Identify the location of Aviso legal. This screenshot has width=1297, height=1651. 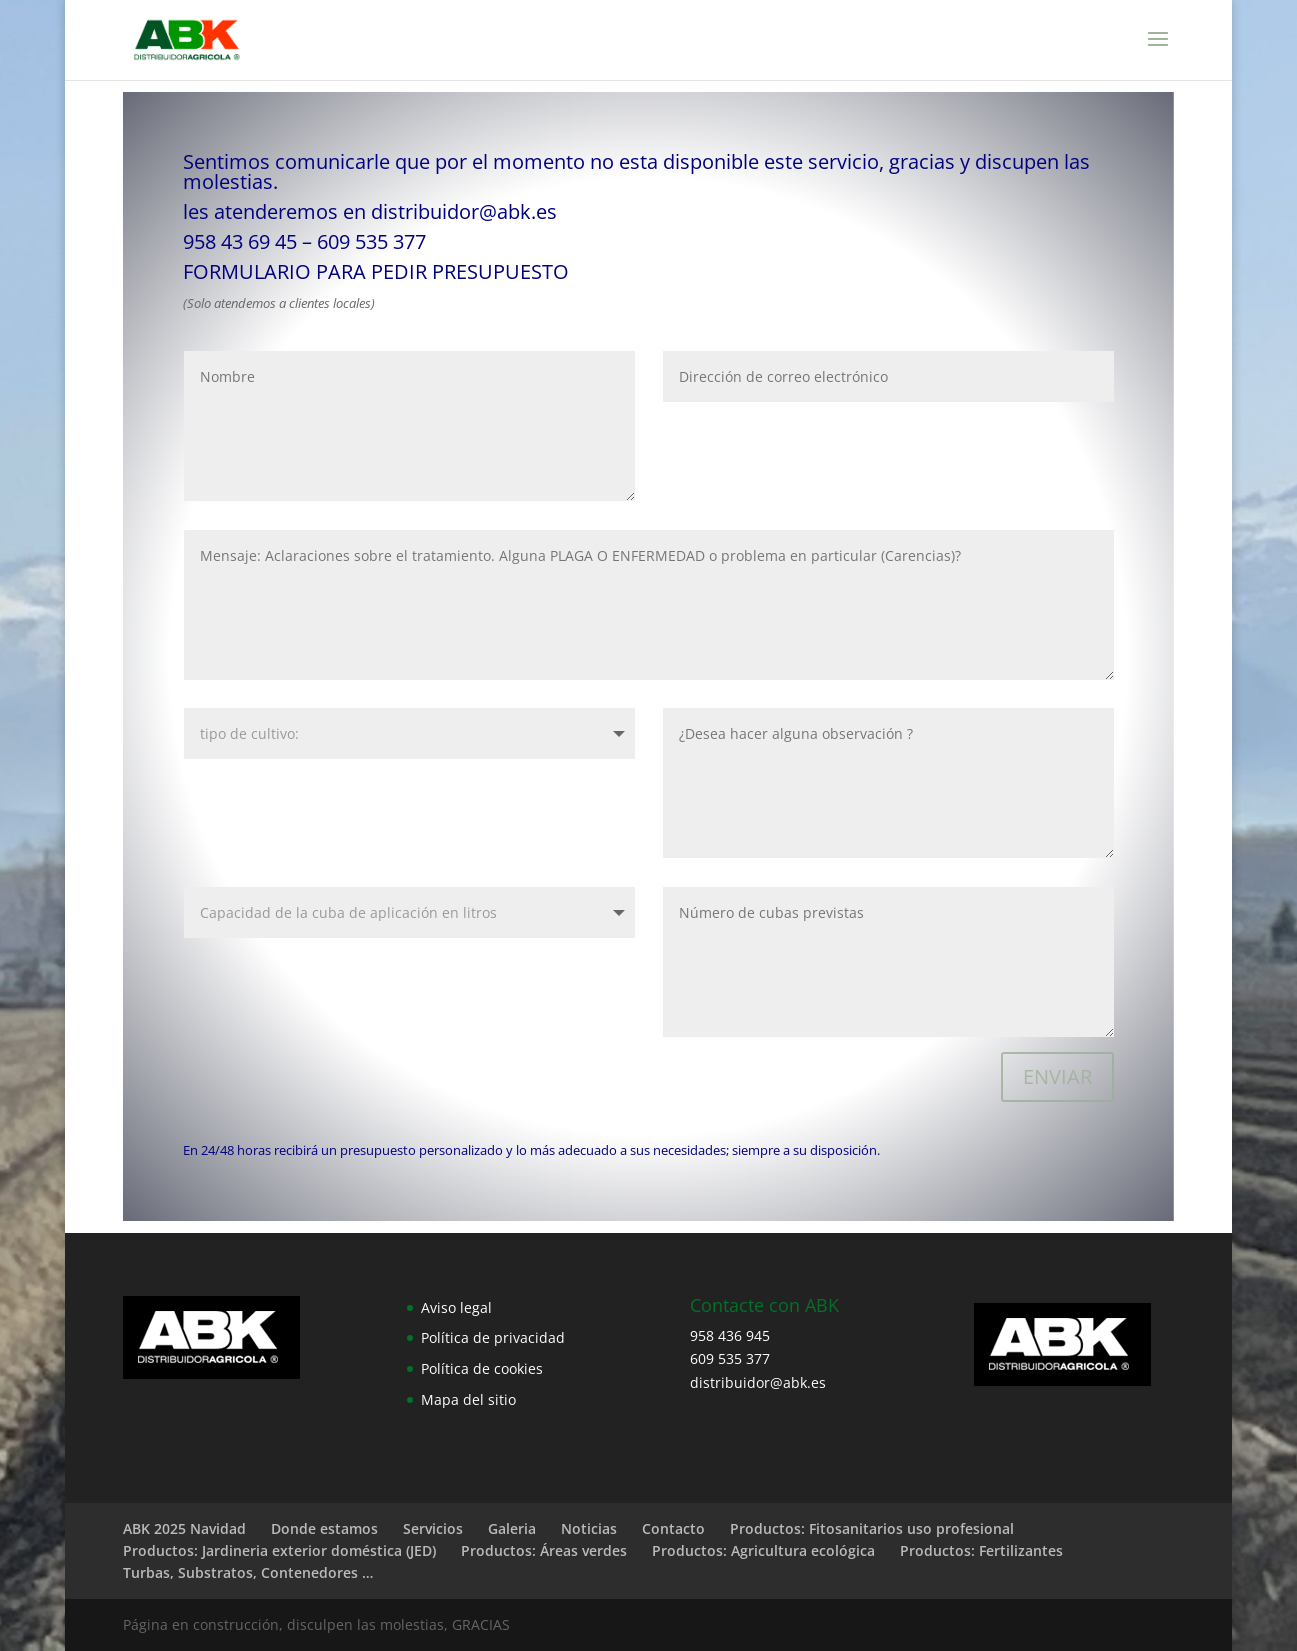
(456, 1307).